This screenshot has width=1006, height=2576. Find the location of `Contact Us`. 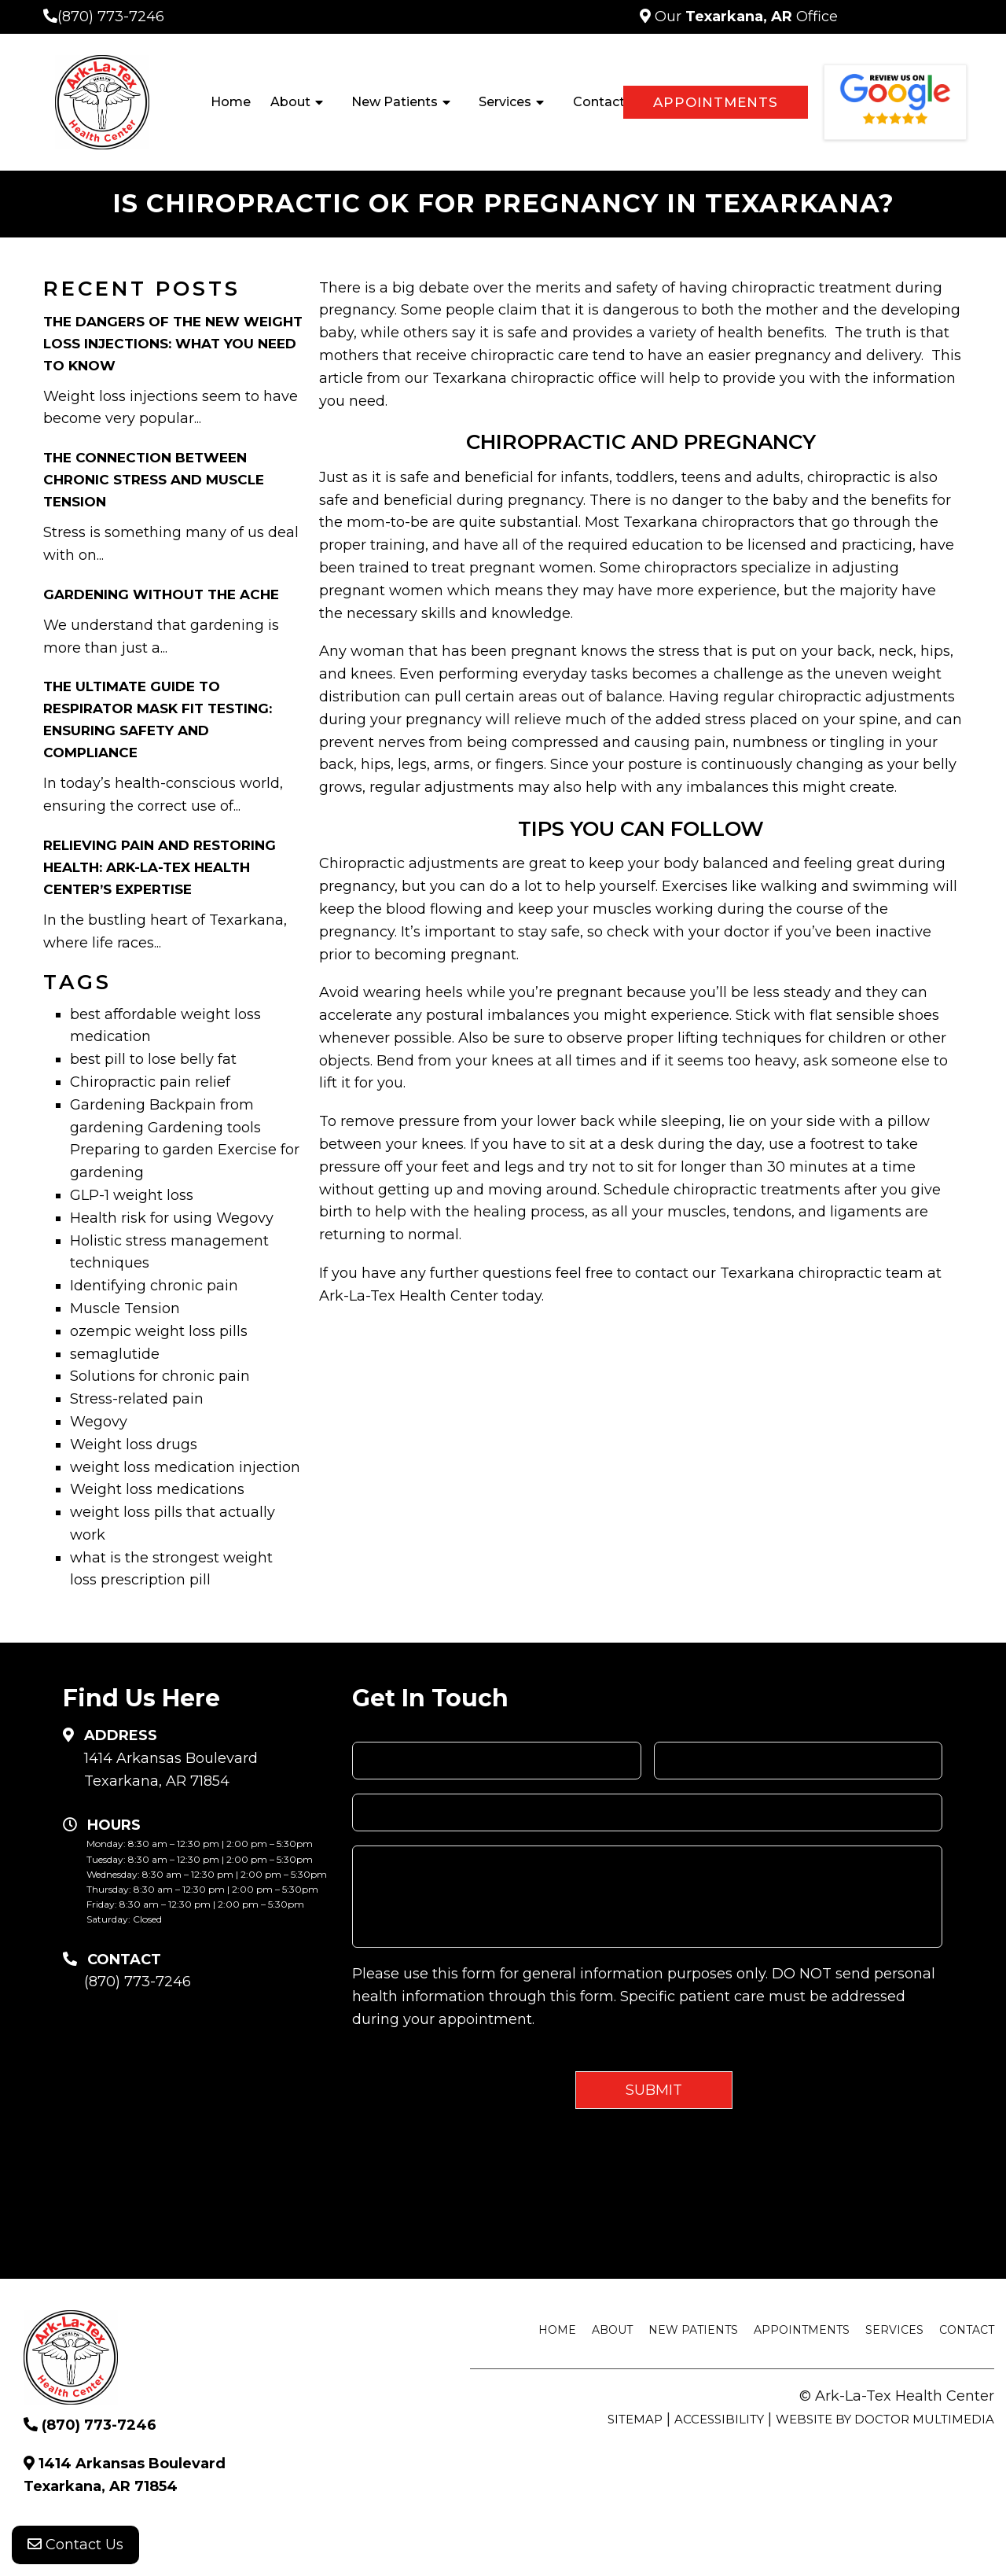

Contact Us is located at coordinates (75, 2544).